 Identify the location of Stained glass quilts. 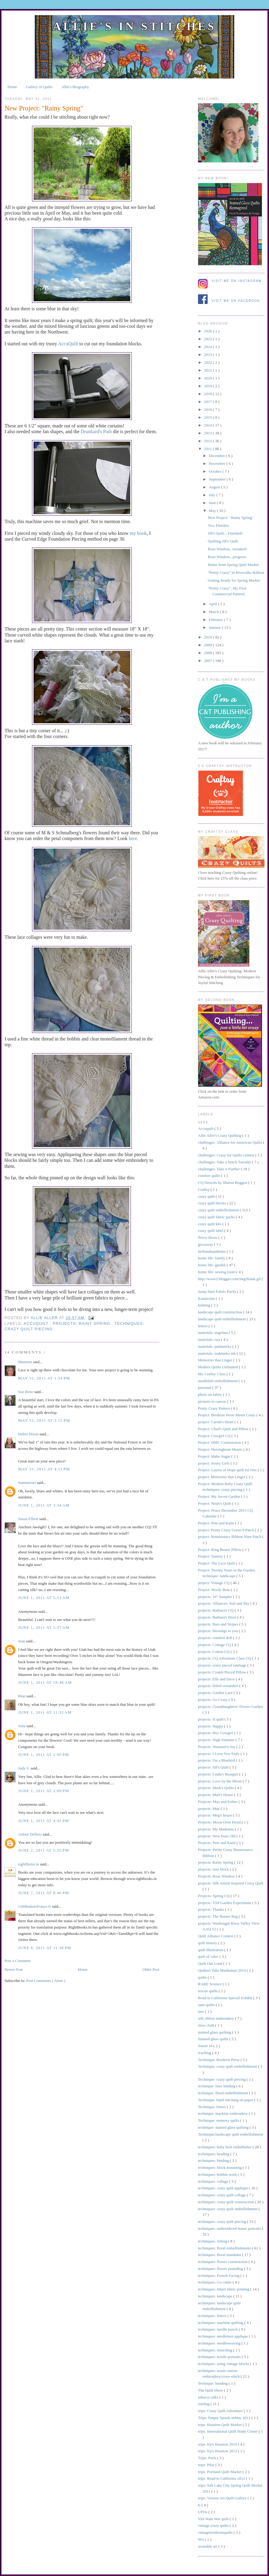
(213, 2039).